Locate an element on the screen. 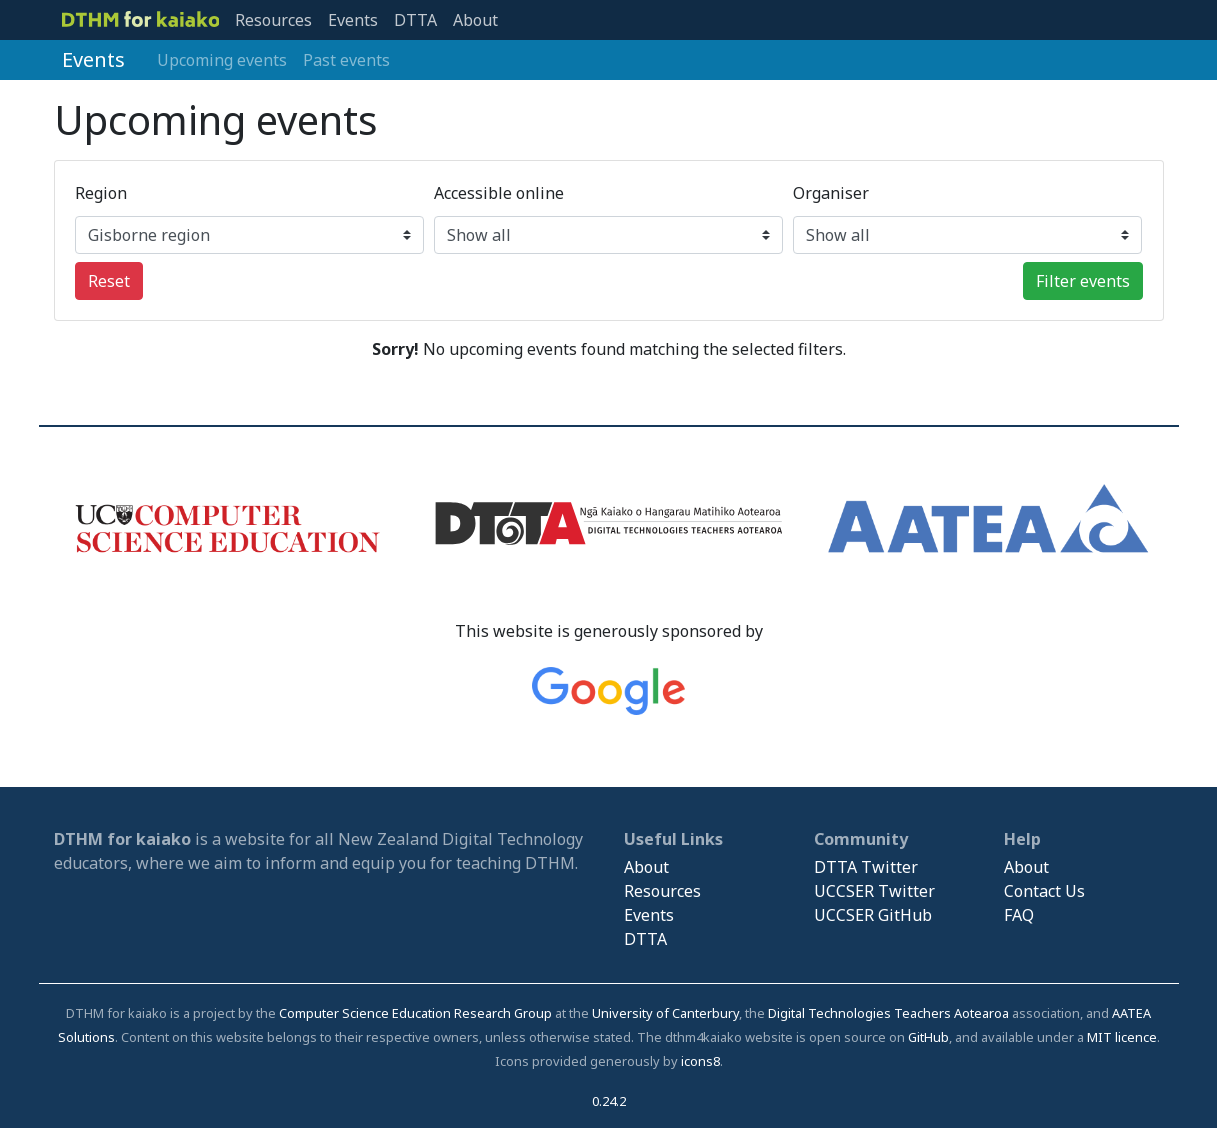 This screenshot has height=1128, width=1217. Computer Science Education Research Group is located at coordinates (415, 1013).